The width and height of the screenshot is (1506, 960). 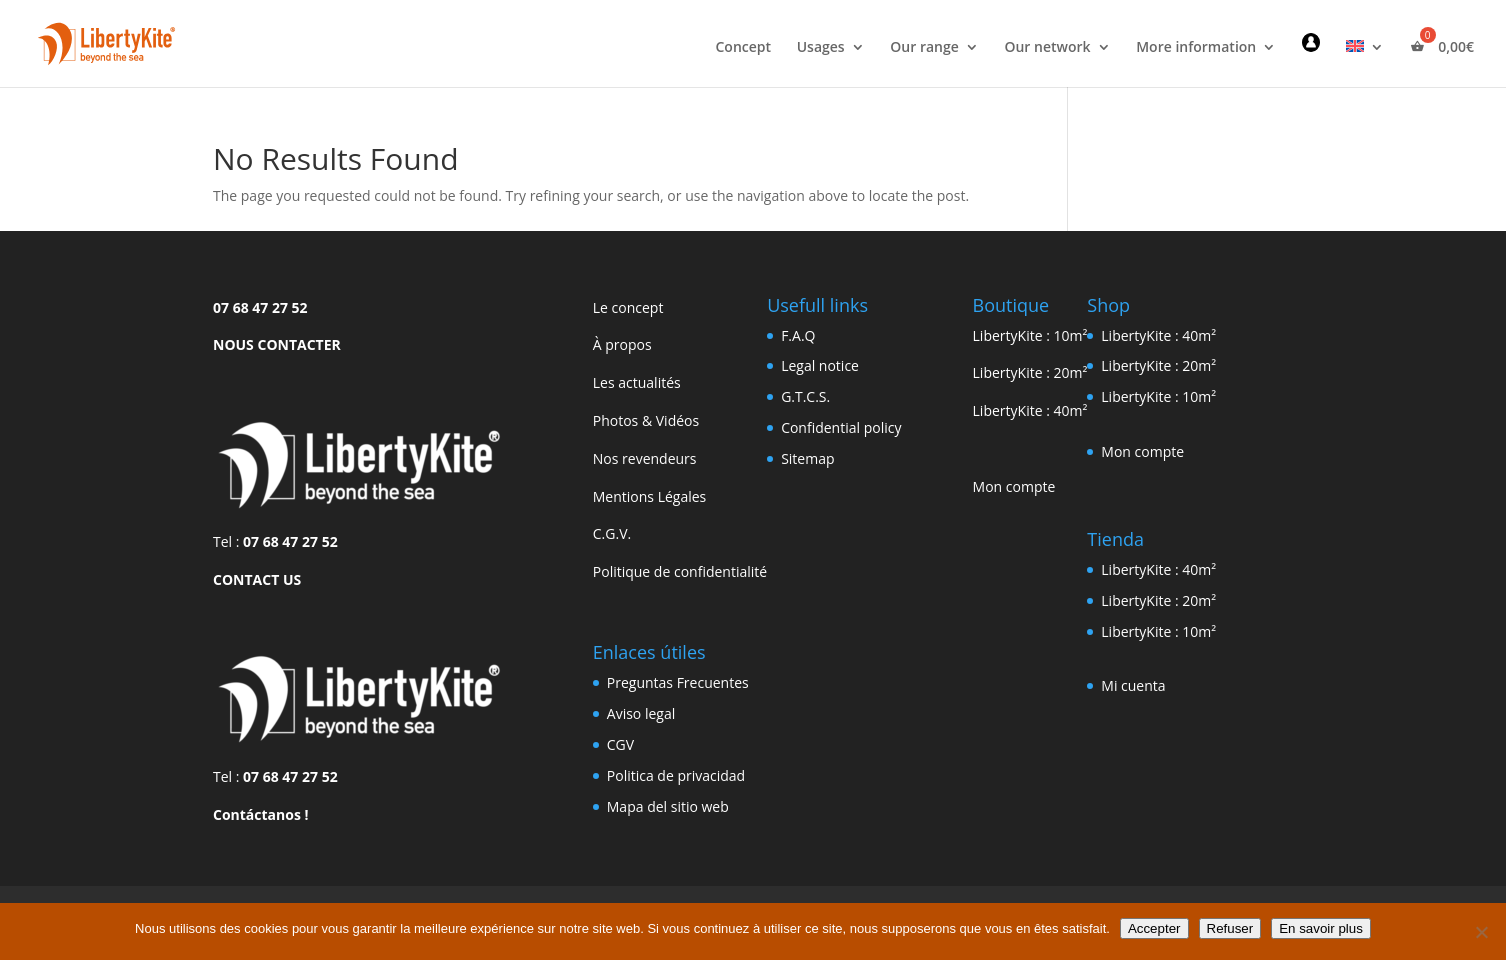 I want to click on More information, so click(x=1196, y=48).